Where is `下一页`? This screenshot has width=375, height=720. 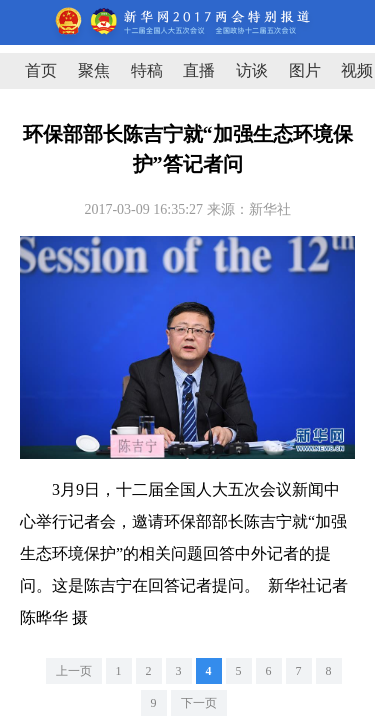
下一页 is located at coordinates (199, 703).